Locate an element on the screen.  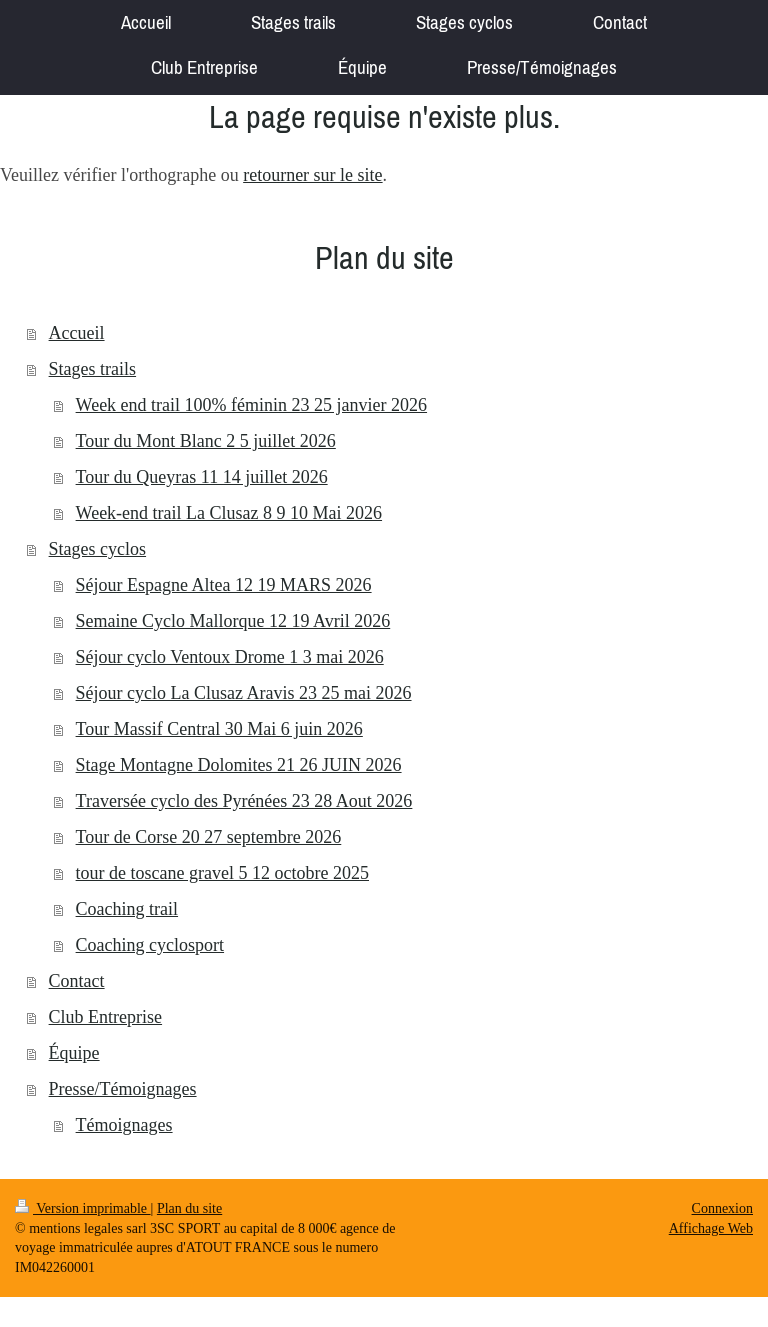
Version imprimable is located at coordinates (83, 1208).